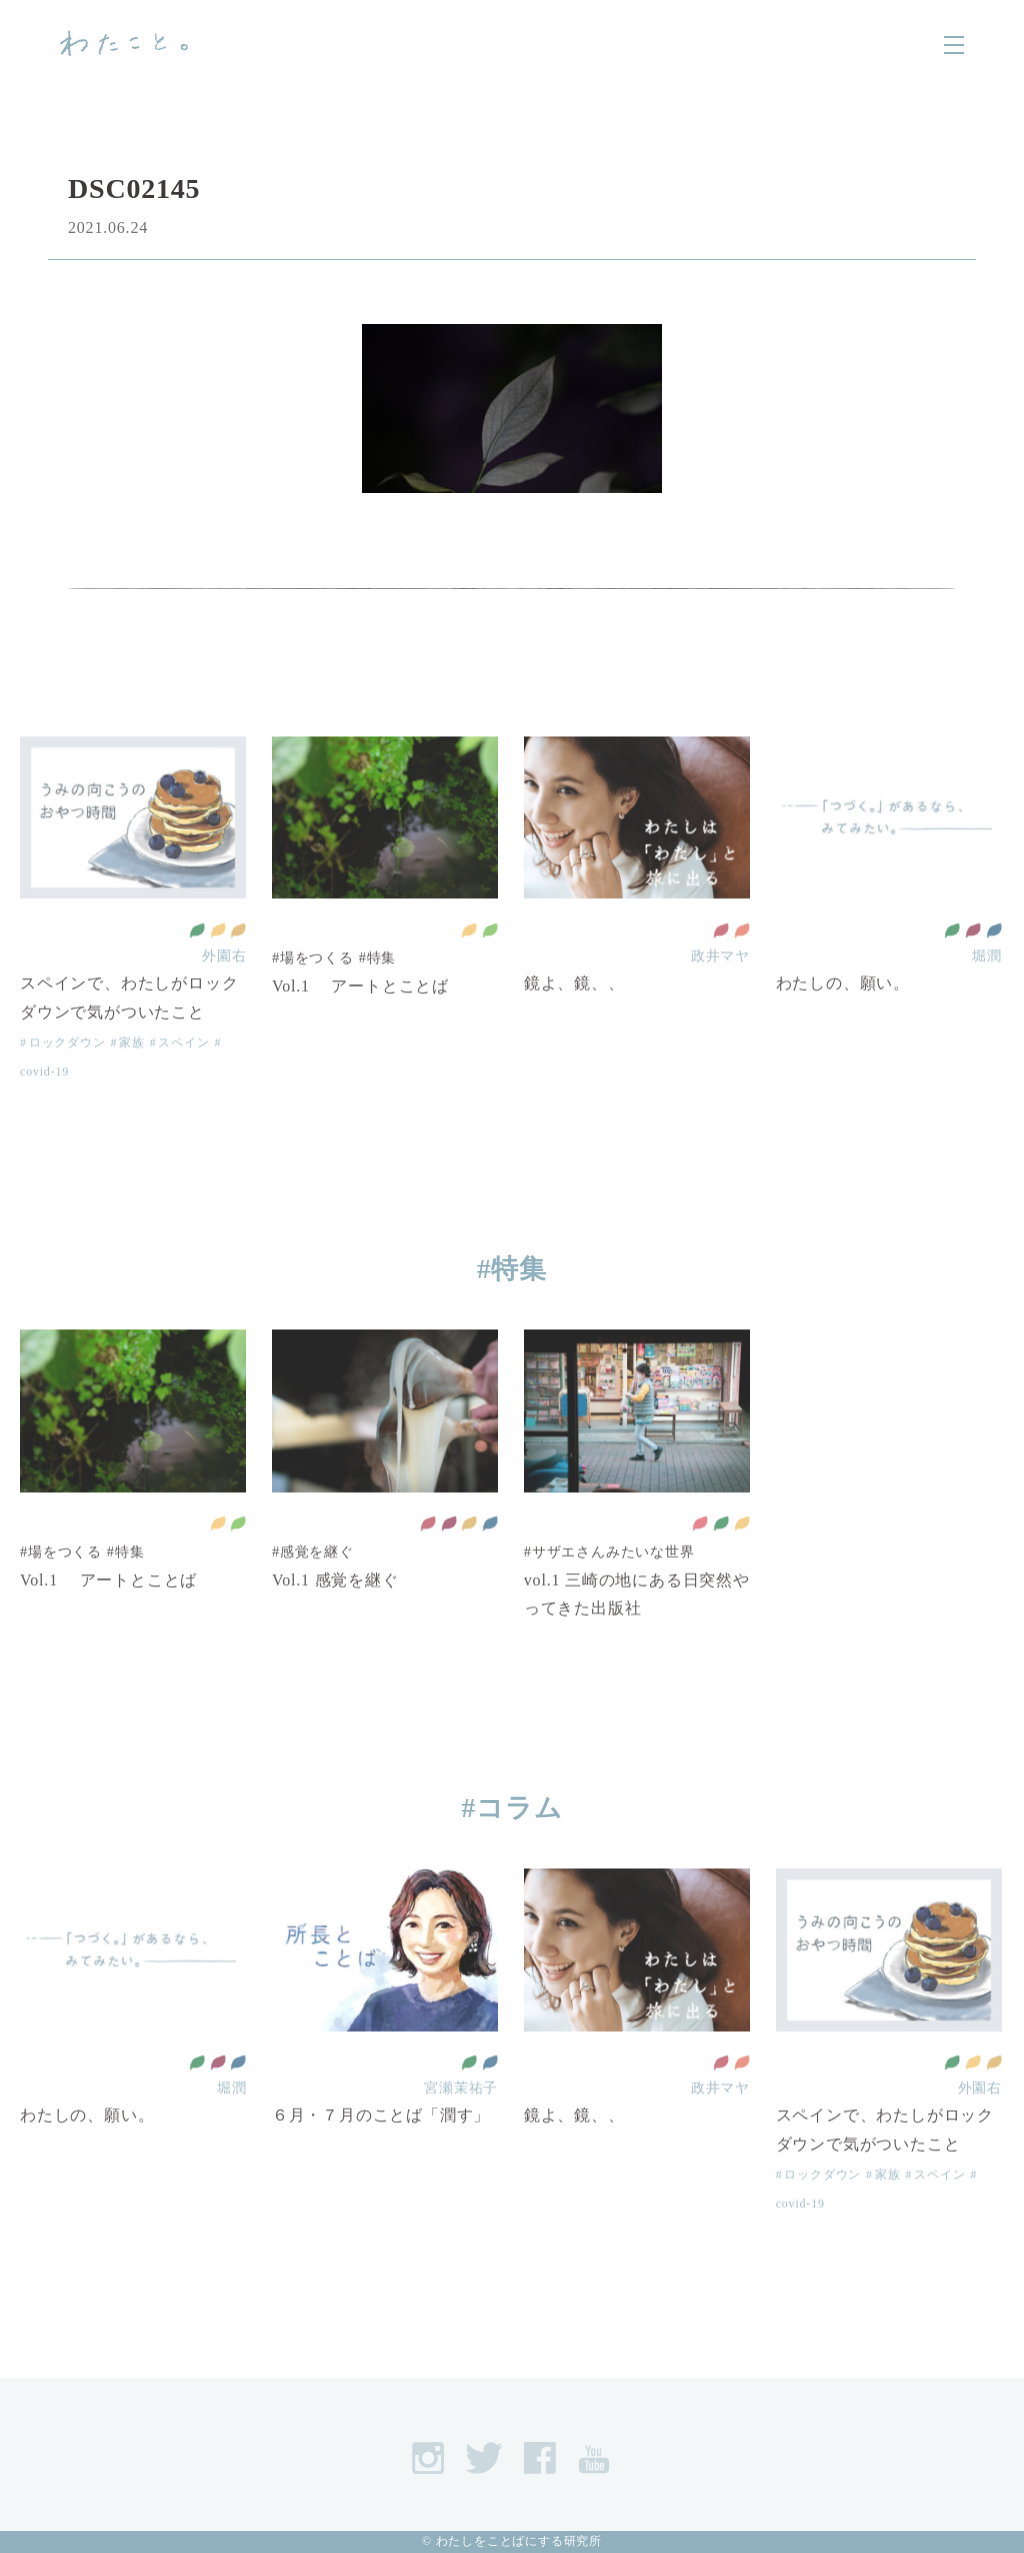  Describe the element at coordinates (700, 1563) in the screenshot. I see `貧困をなくそう` at that location.